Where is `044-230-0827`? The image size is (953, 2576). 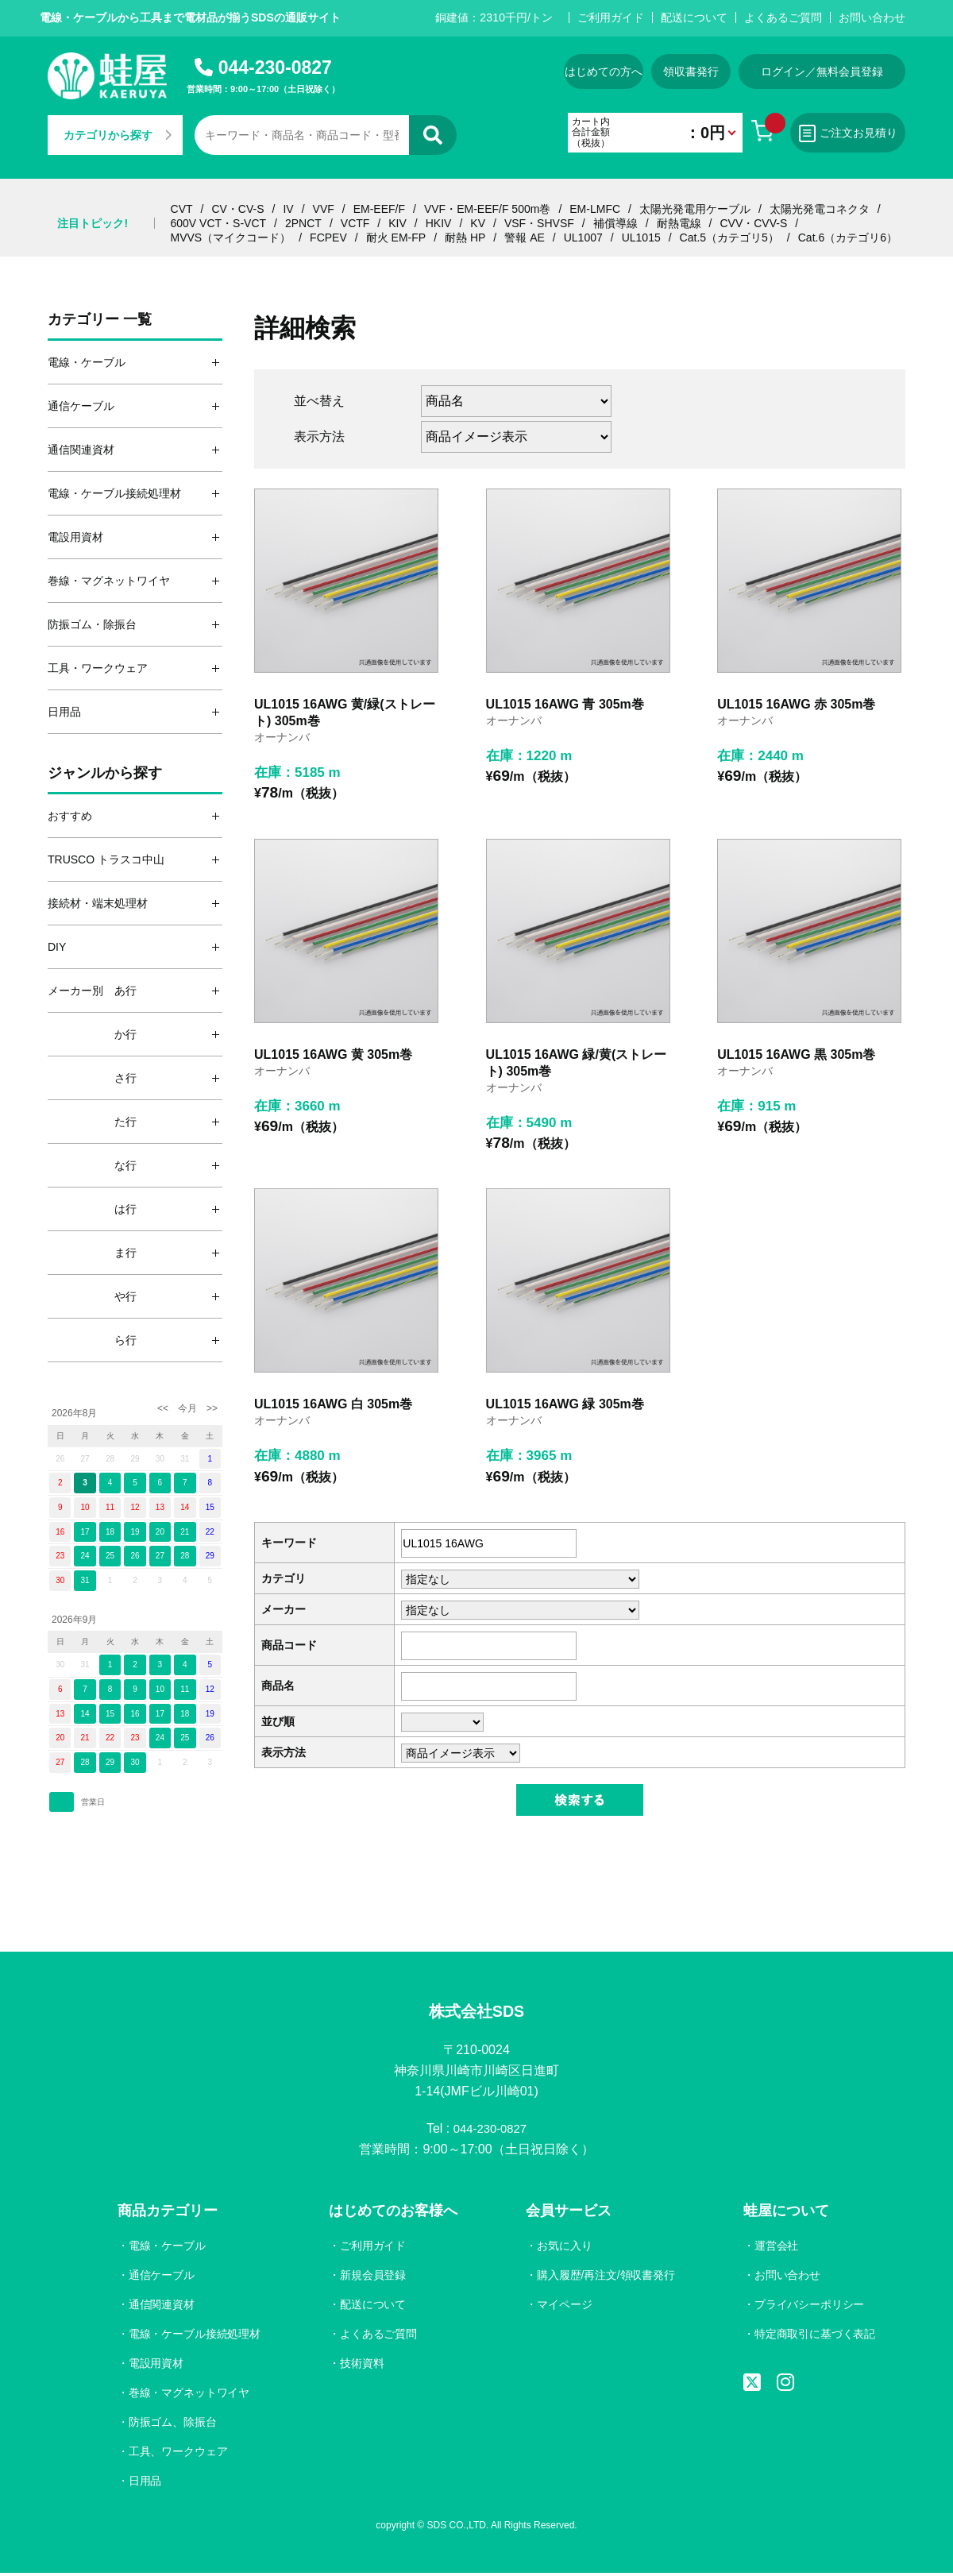 044-230-0827 is located at coordinates (275, 67).